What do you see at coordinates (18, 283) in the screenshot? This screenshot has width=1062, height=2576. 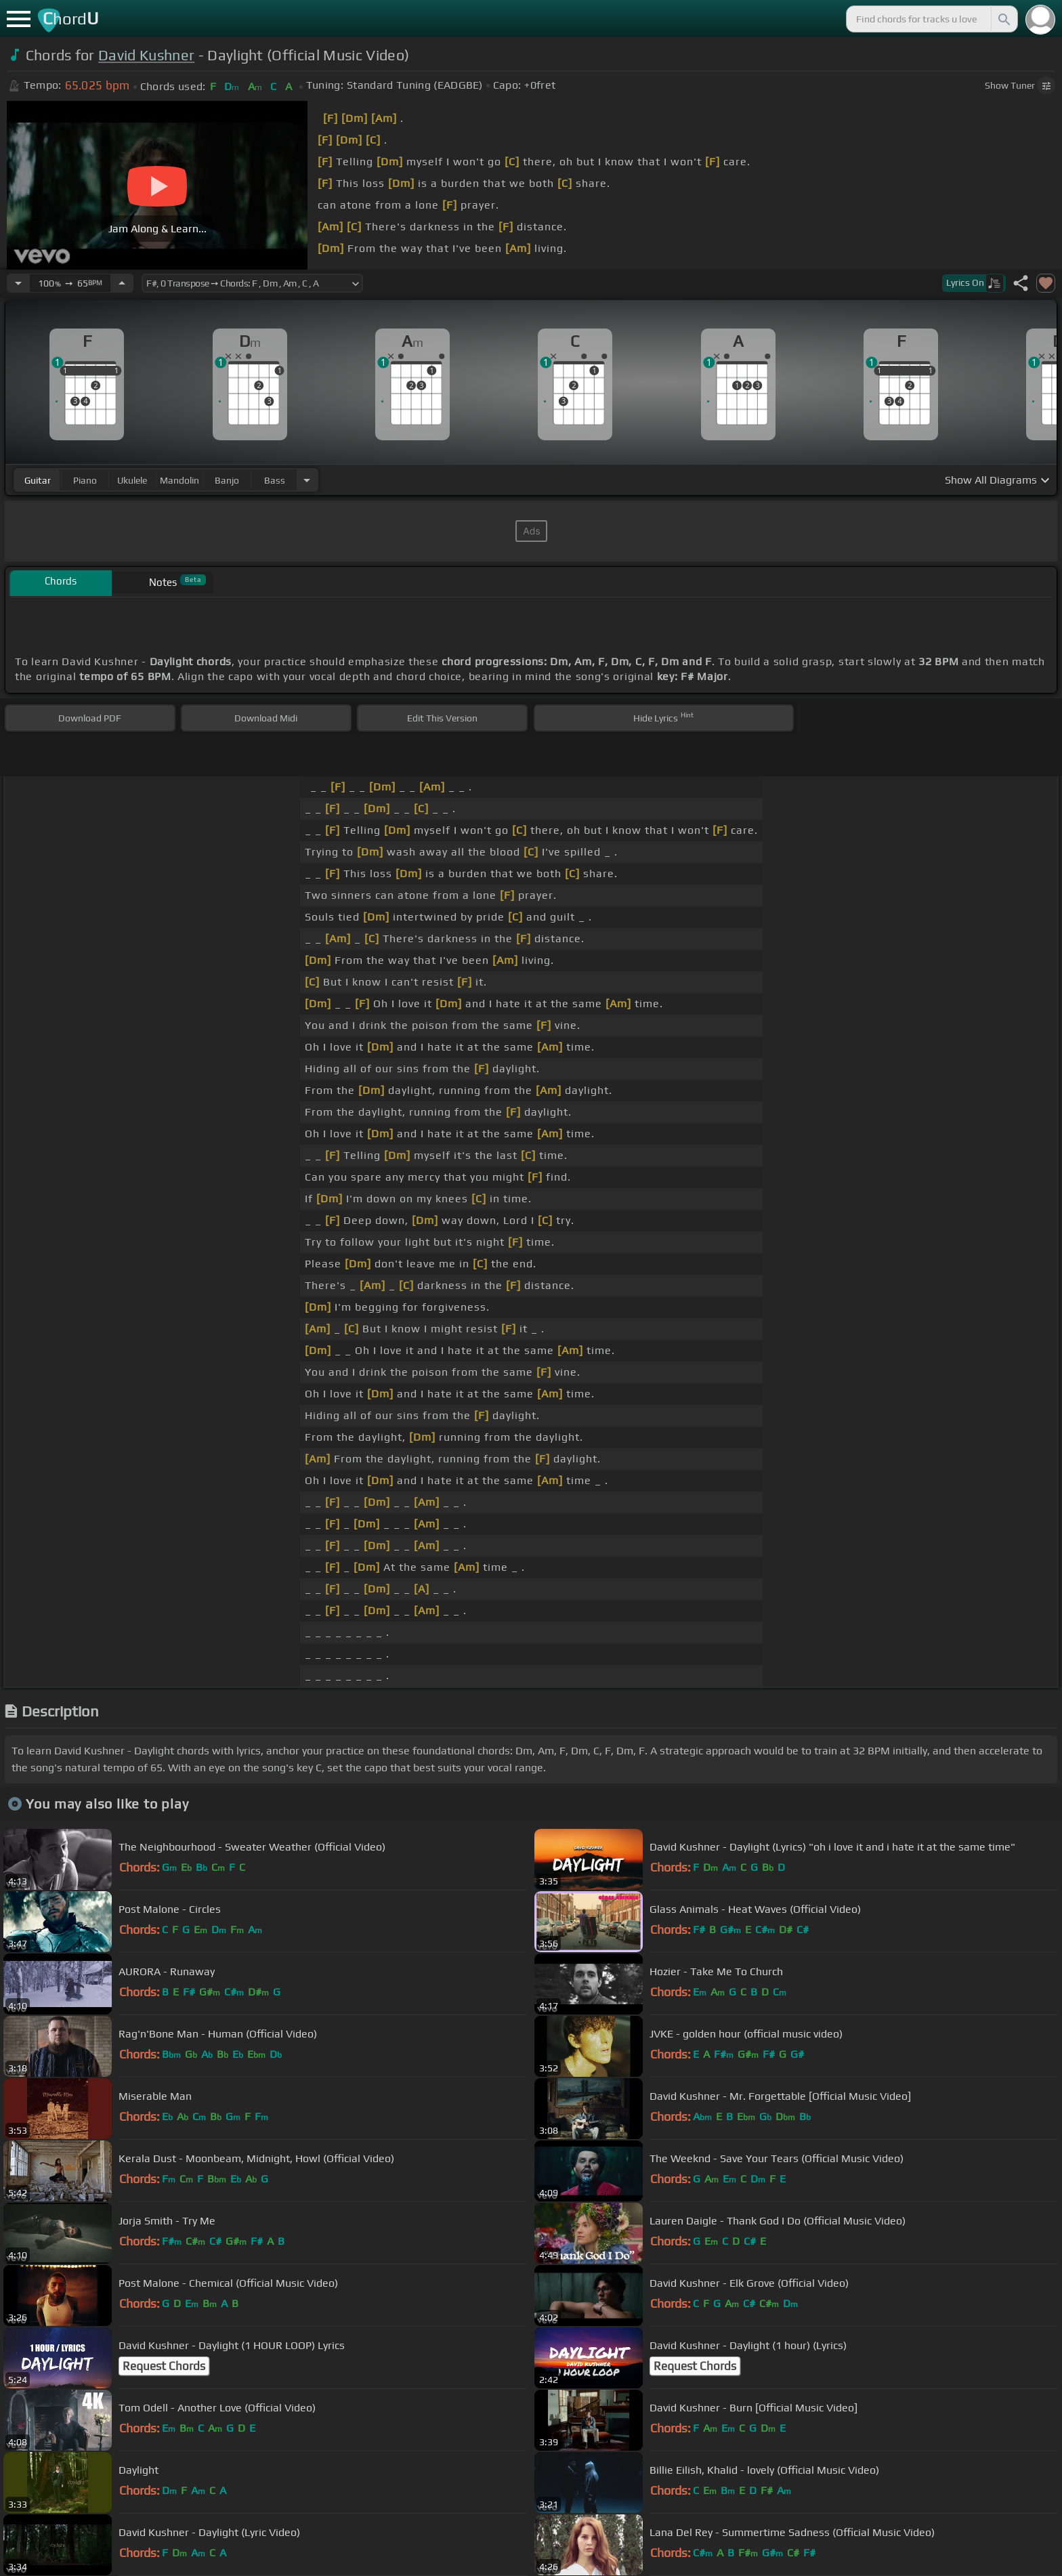 I see `[Decrease Tempo]` at bounding box center [18, 283].